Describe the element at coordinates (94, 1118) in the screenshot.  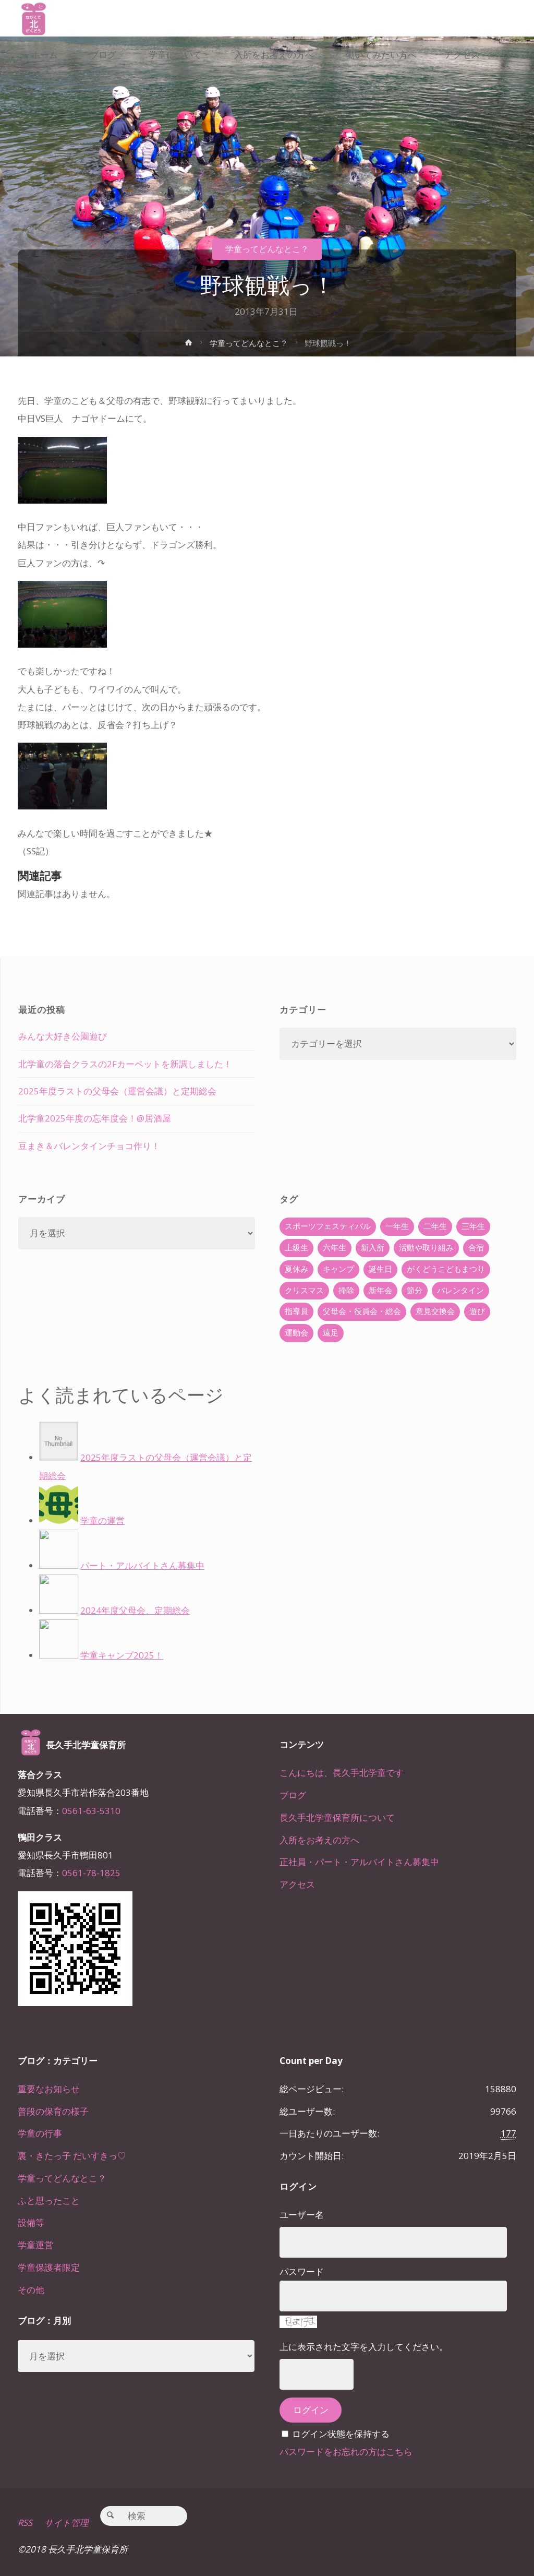
I see `北学童2025年度の忘年度会！@居酒屋` at that location.